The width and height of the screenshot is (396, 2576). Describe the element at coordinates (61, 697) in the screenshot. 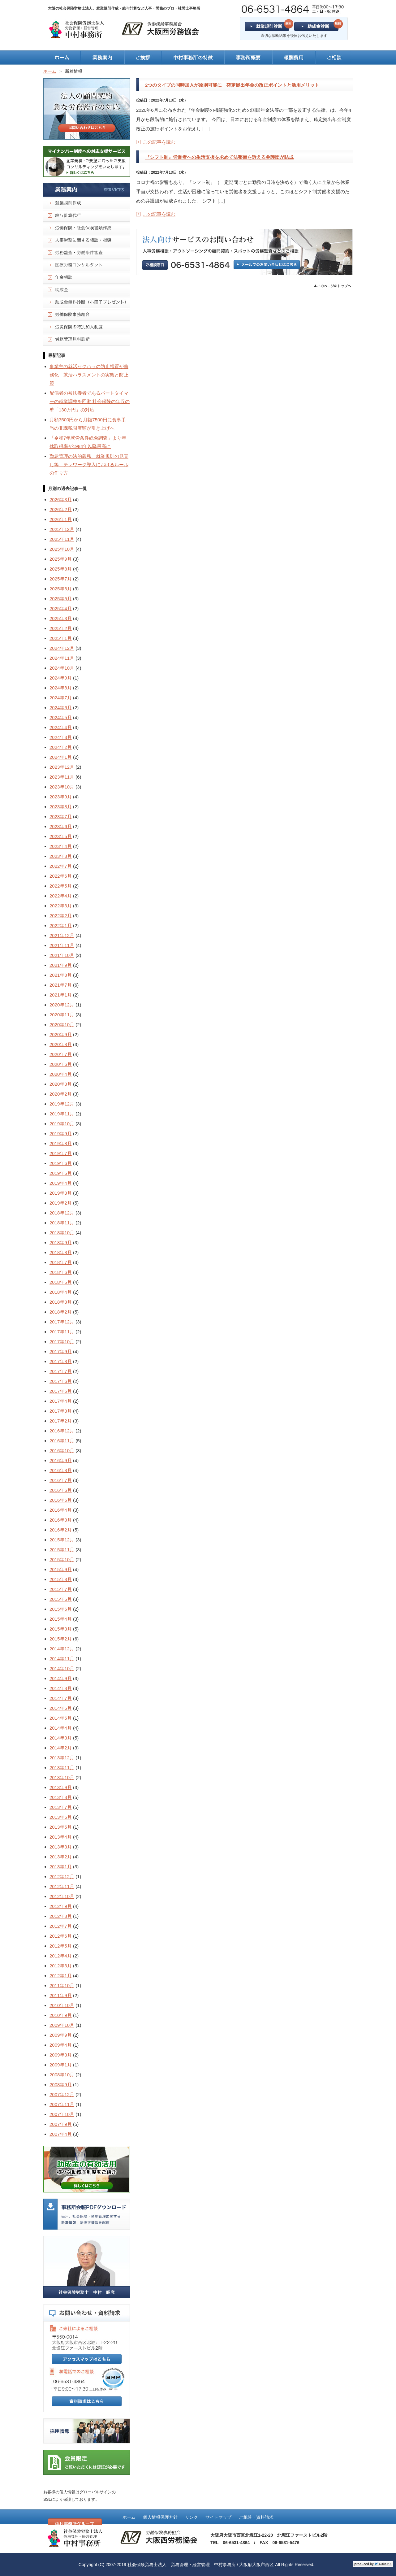

I see `2024年7月` at that location.